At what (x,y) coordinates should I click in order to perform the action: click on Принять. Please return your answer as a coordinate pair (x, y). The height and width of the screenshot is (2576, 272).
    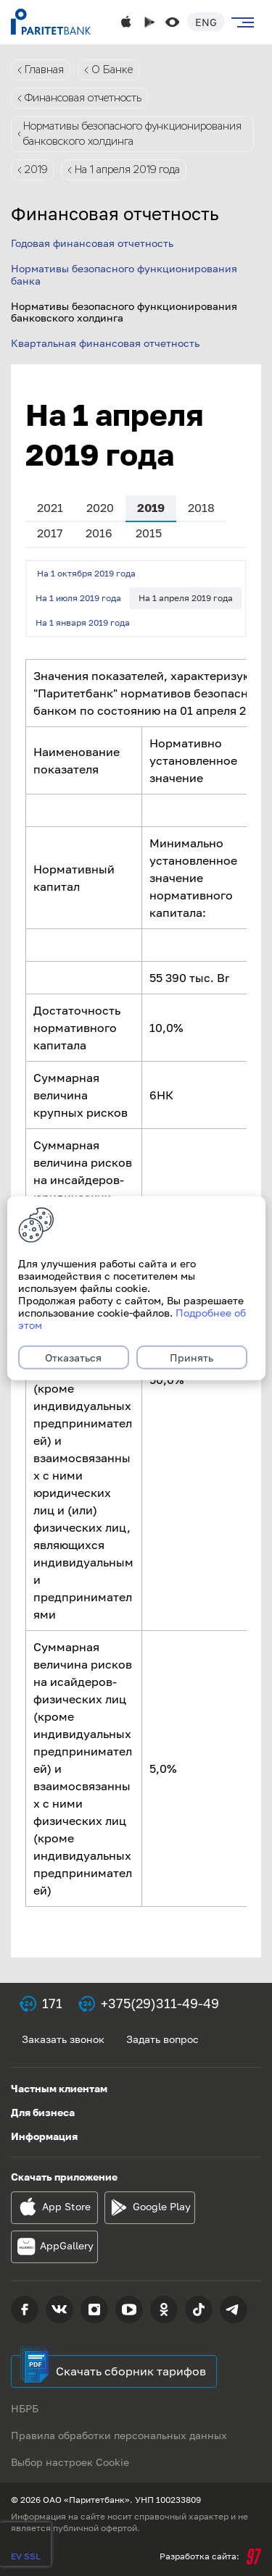
    Looking at the image, I should click on (191, 1357).